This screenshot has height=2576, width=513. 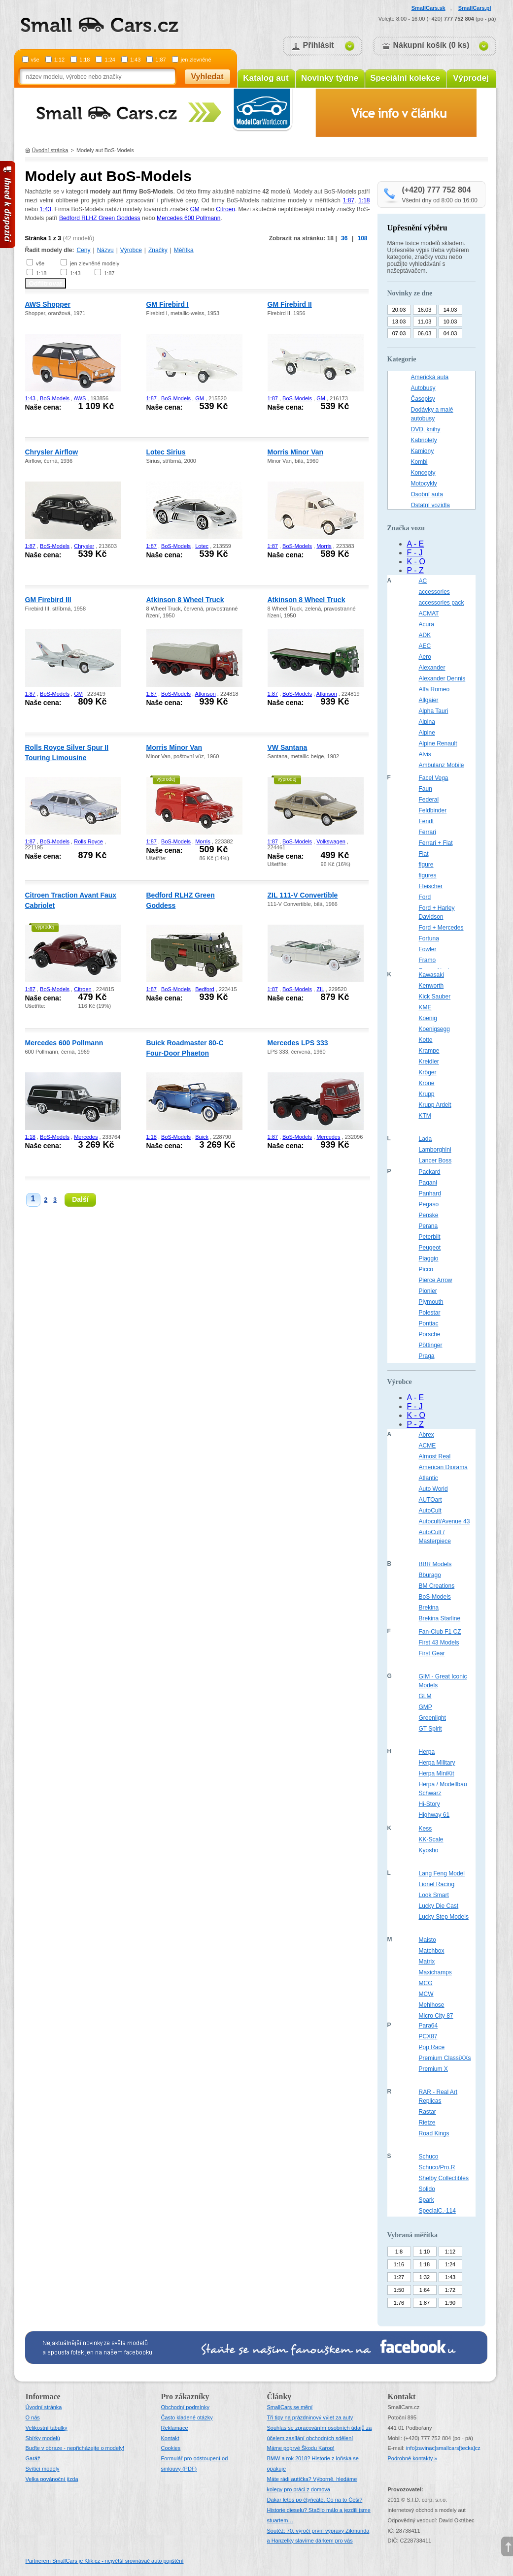 I want to click on BoS-Models, so click(x=54, y=398).